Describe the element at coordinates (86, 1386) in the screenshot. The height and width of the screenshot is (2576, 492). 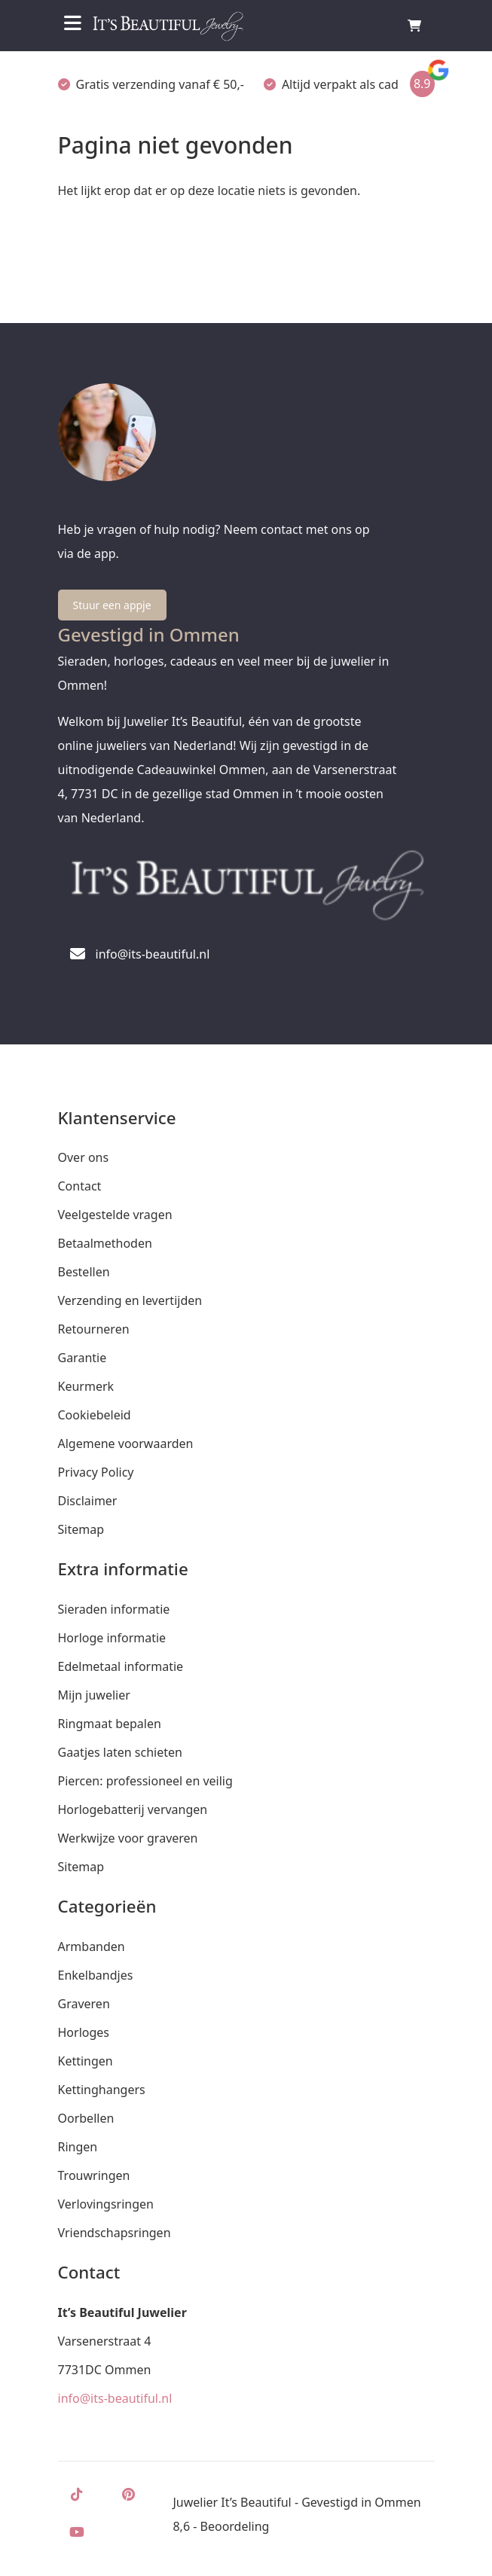
I see `Keurmerk` at that location.